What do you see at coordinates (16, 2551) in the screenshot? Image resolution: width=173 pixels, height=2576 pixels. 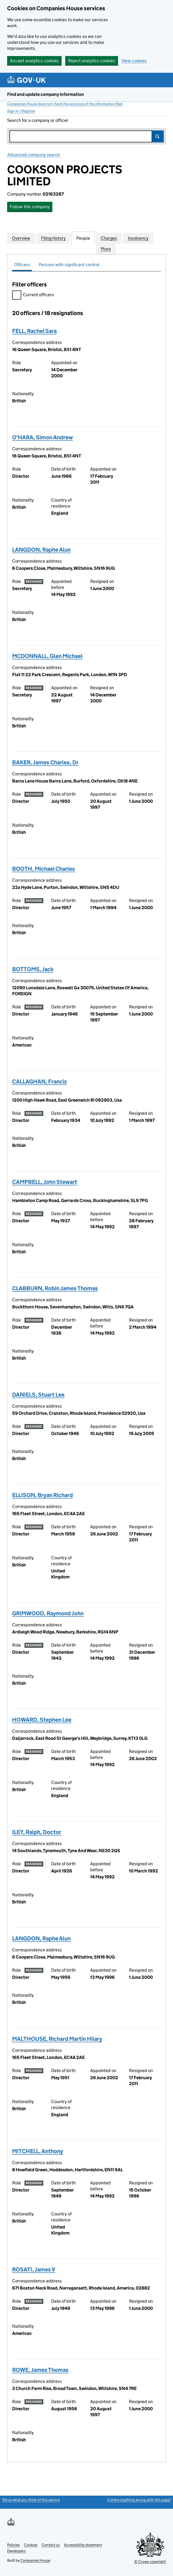 I see `Developers` at bounding box center [16, 2551].